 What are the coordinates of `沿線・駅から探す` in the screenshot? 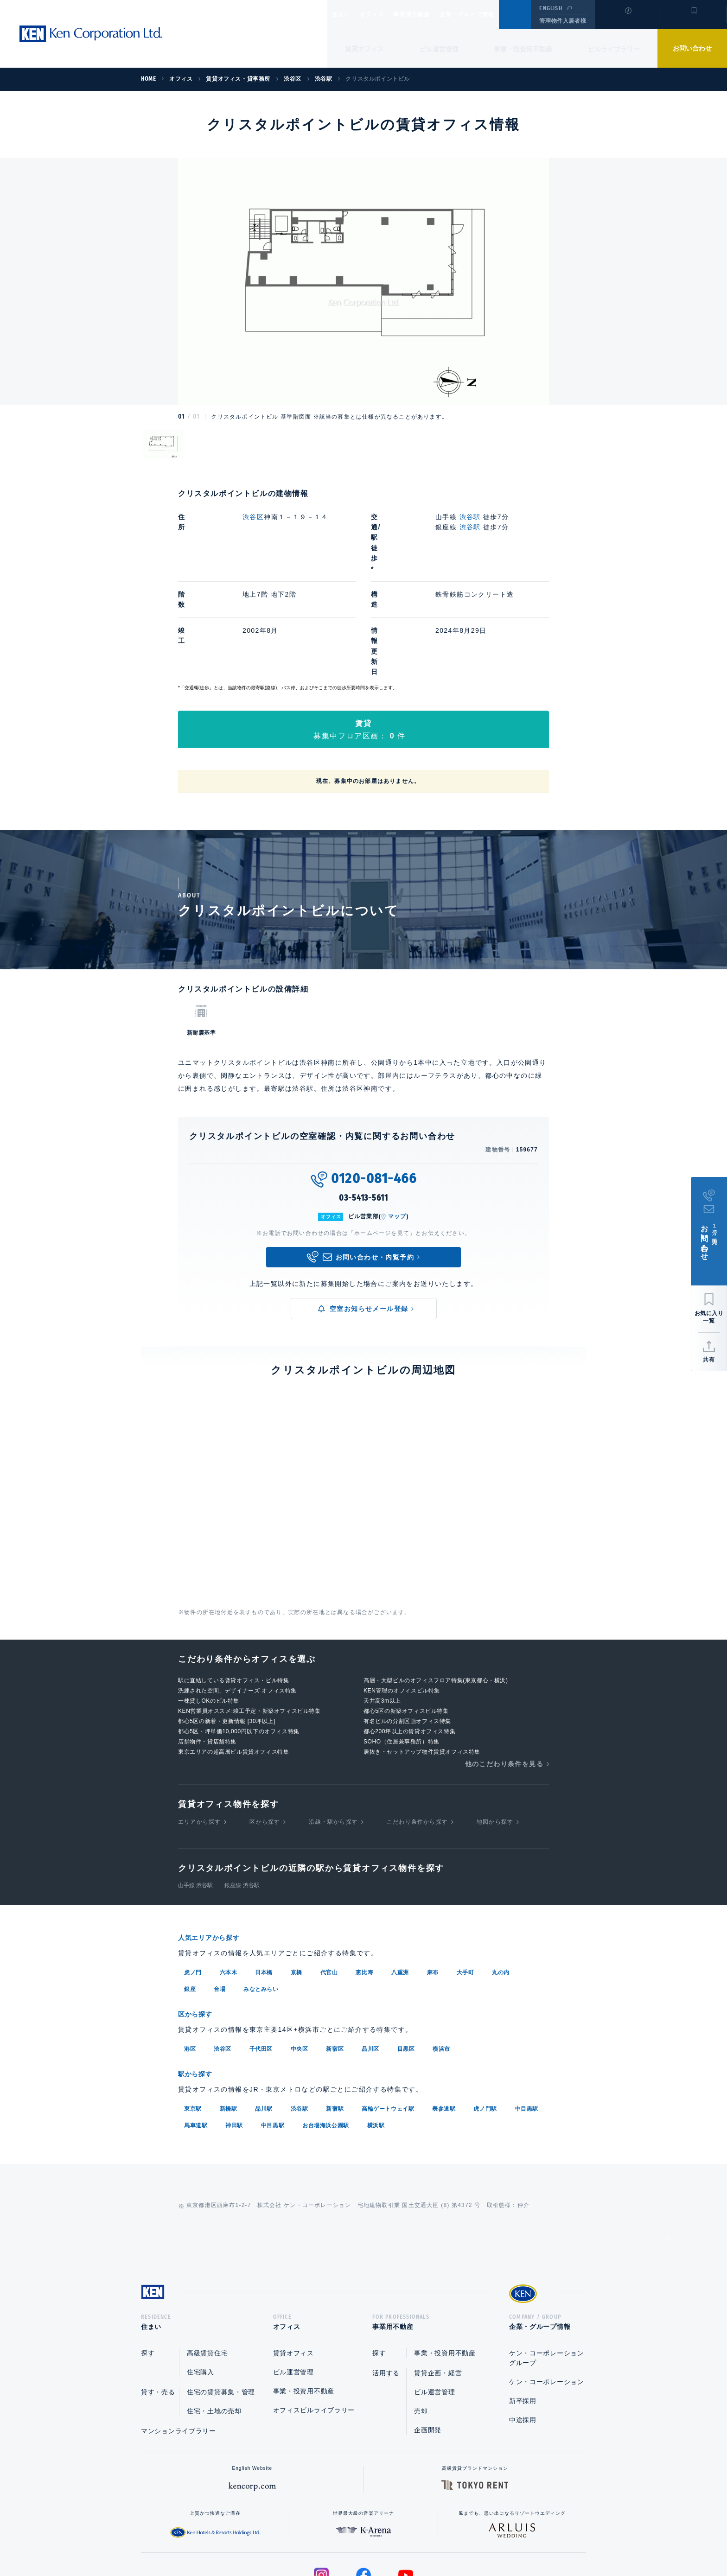 It's located at (333, 1728).